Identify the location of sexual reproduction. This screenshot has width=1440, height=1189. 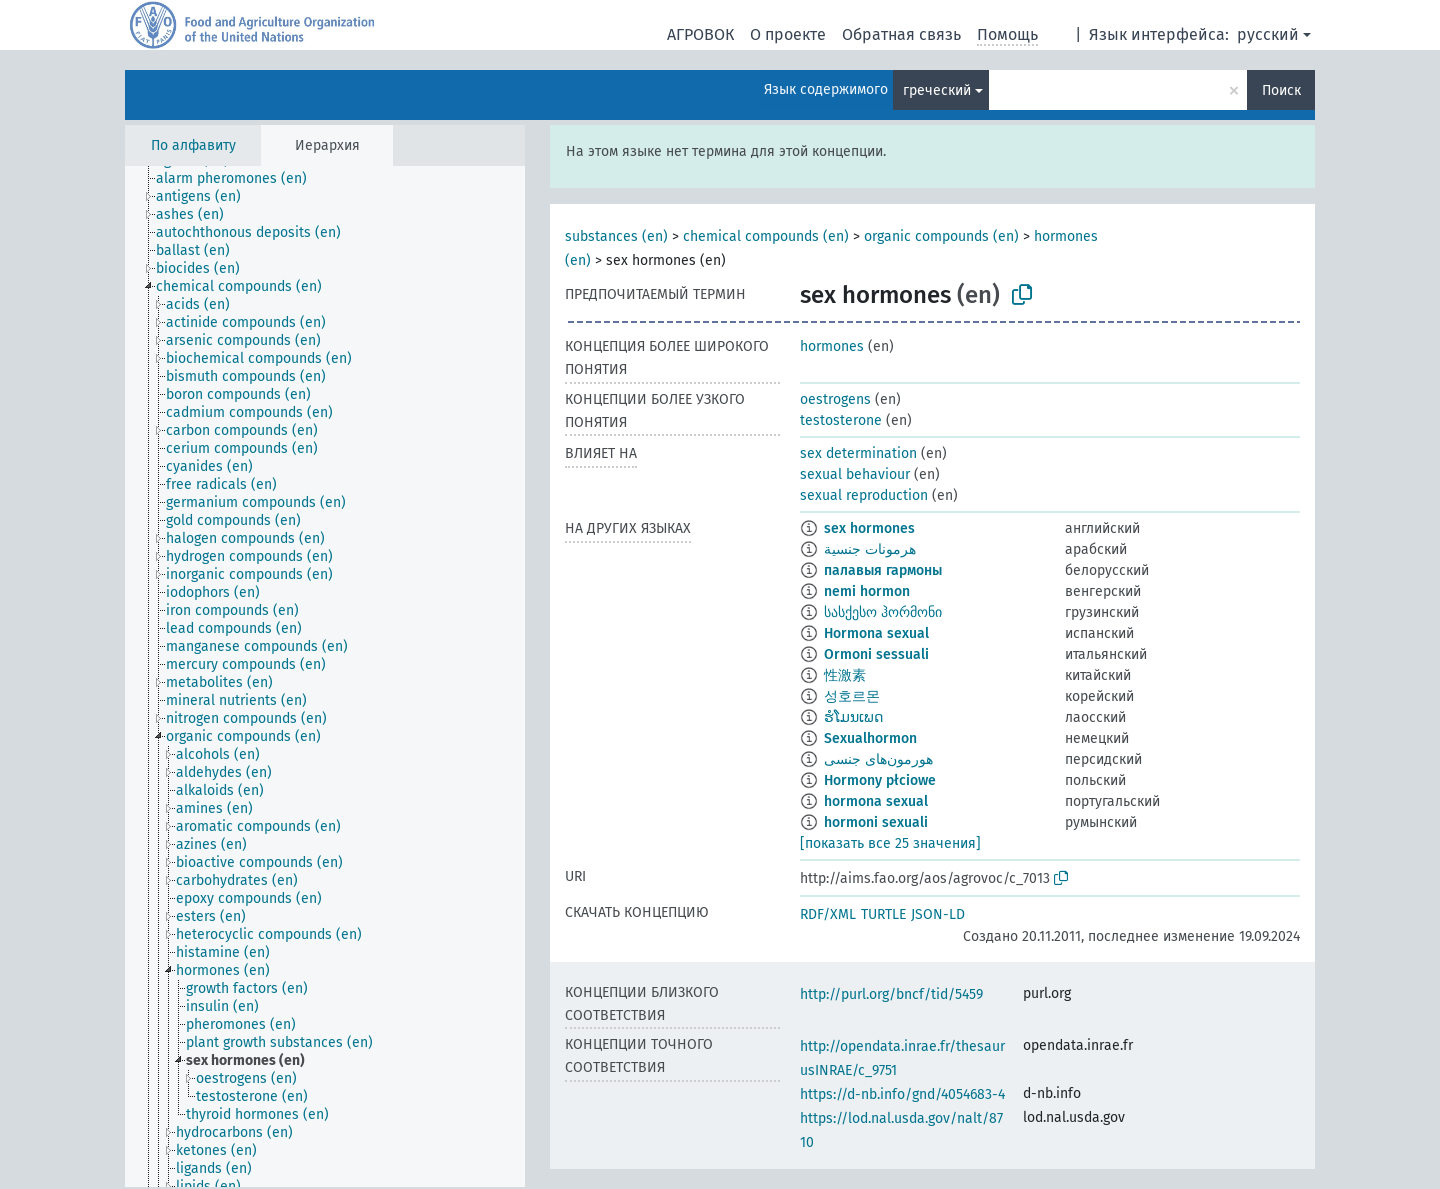
(864, 495).